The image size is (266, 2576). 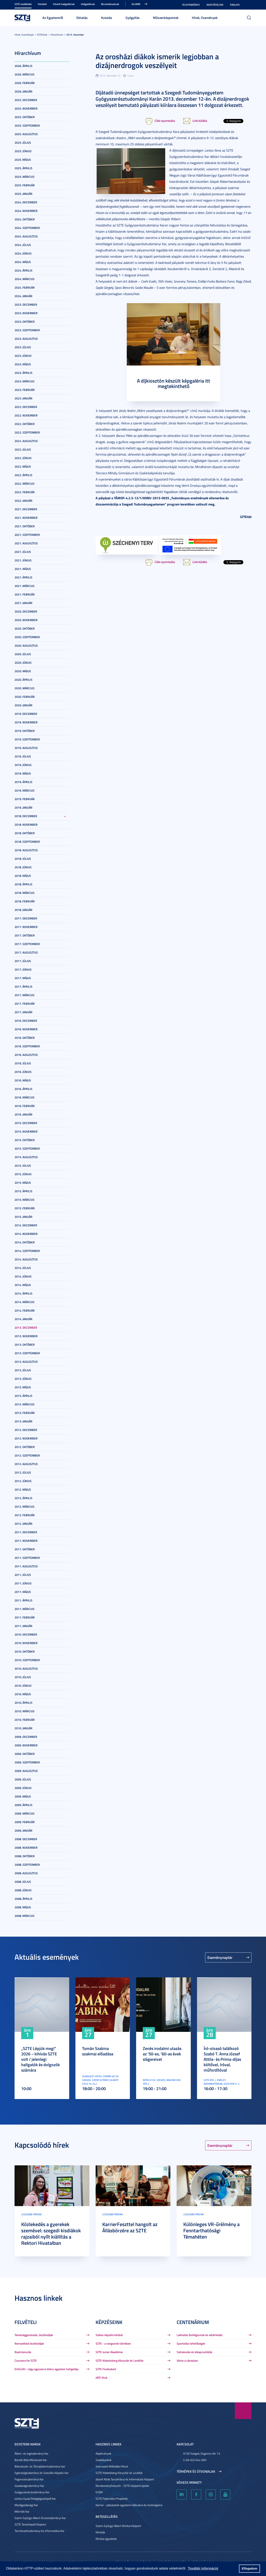 What do you see at coordinates (24, 381) in the screenshot?
I see `2023. Március` at bounding box center [24, 381].